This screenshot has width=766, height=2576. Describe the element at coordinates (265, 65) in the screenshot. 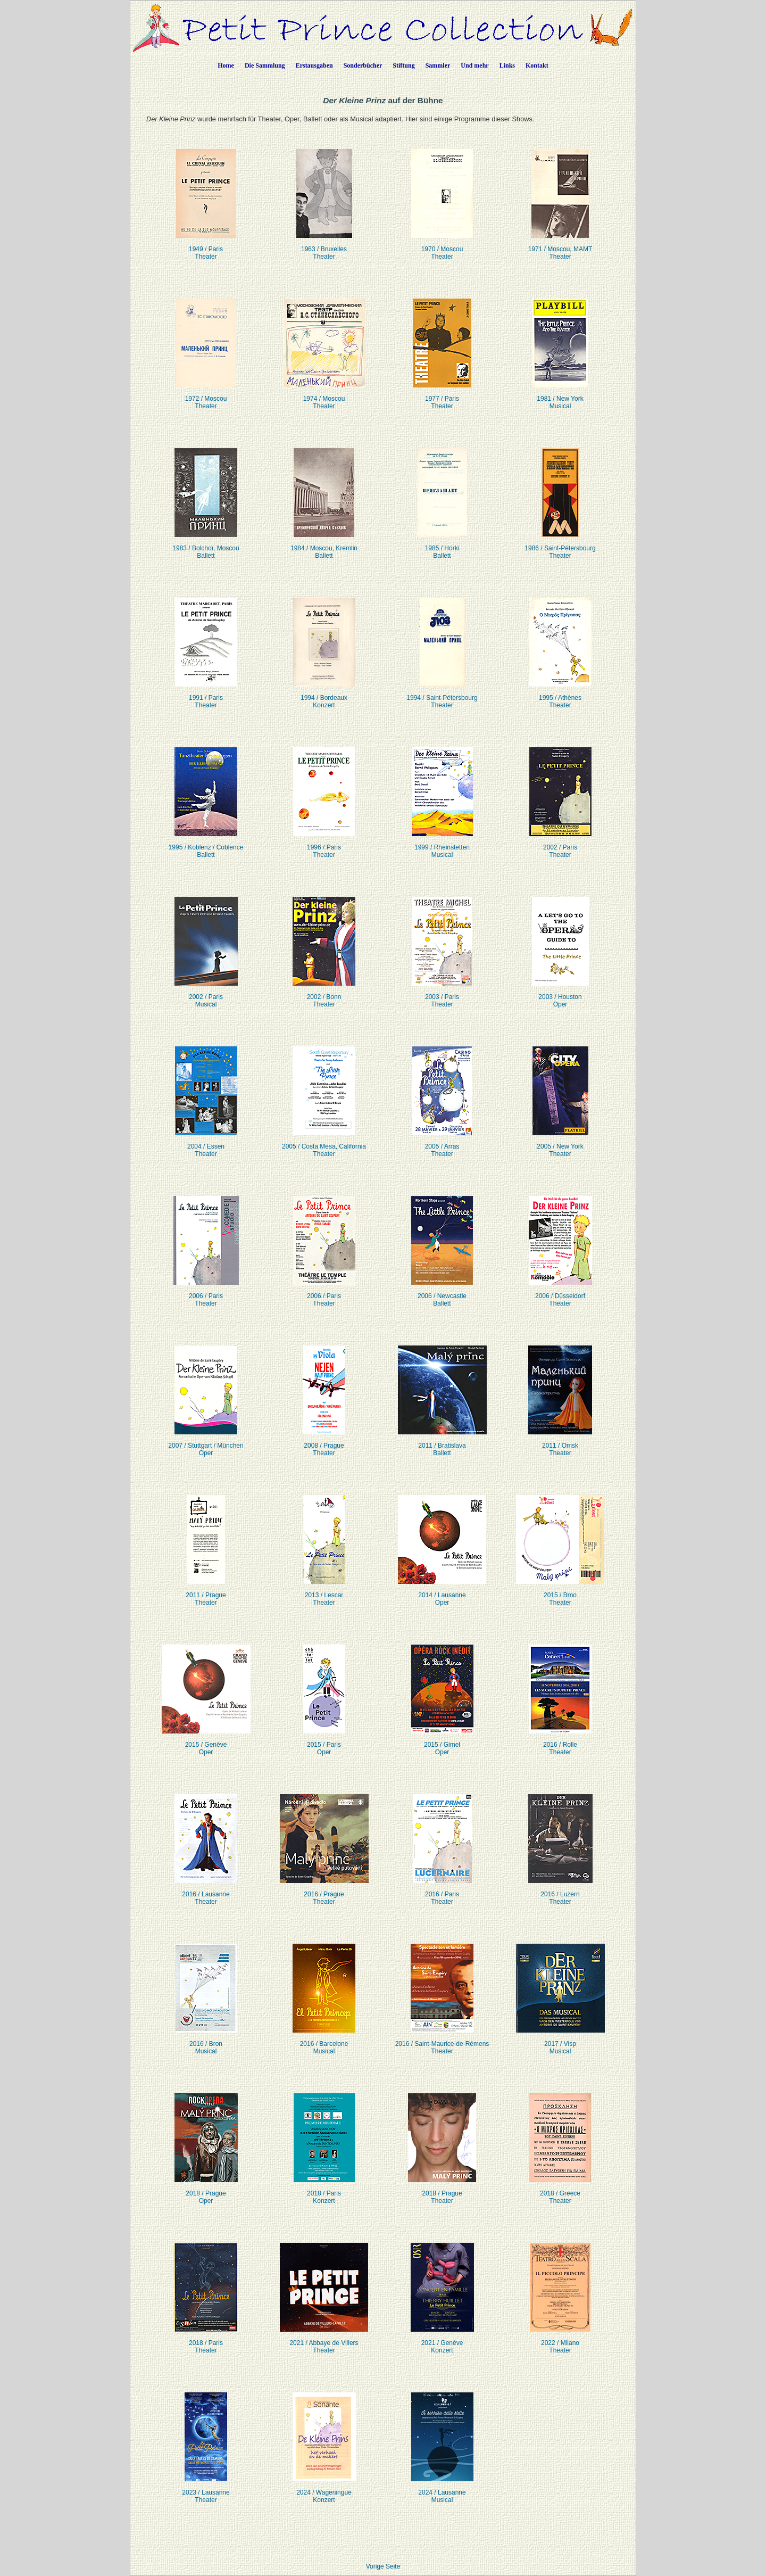

I see `Die Sammlung` at that location.